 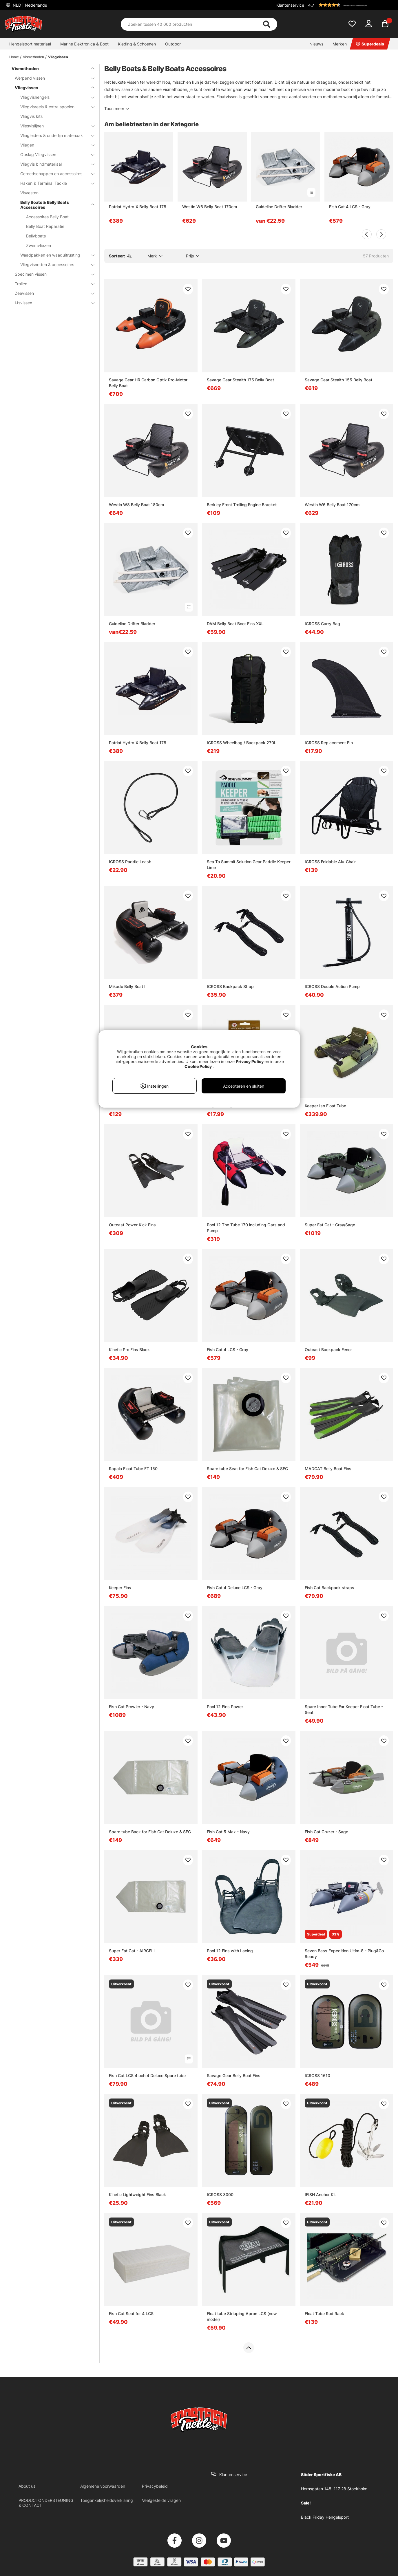 What do you see at coordinates (317, 2075) in the screenshot?
I see `ICROSS 1610` at bounding box center [317, 2075].